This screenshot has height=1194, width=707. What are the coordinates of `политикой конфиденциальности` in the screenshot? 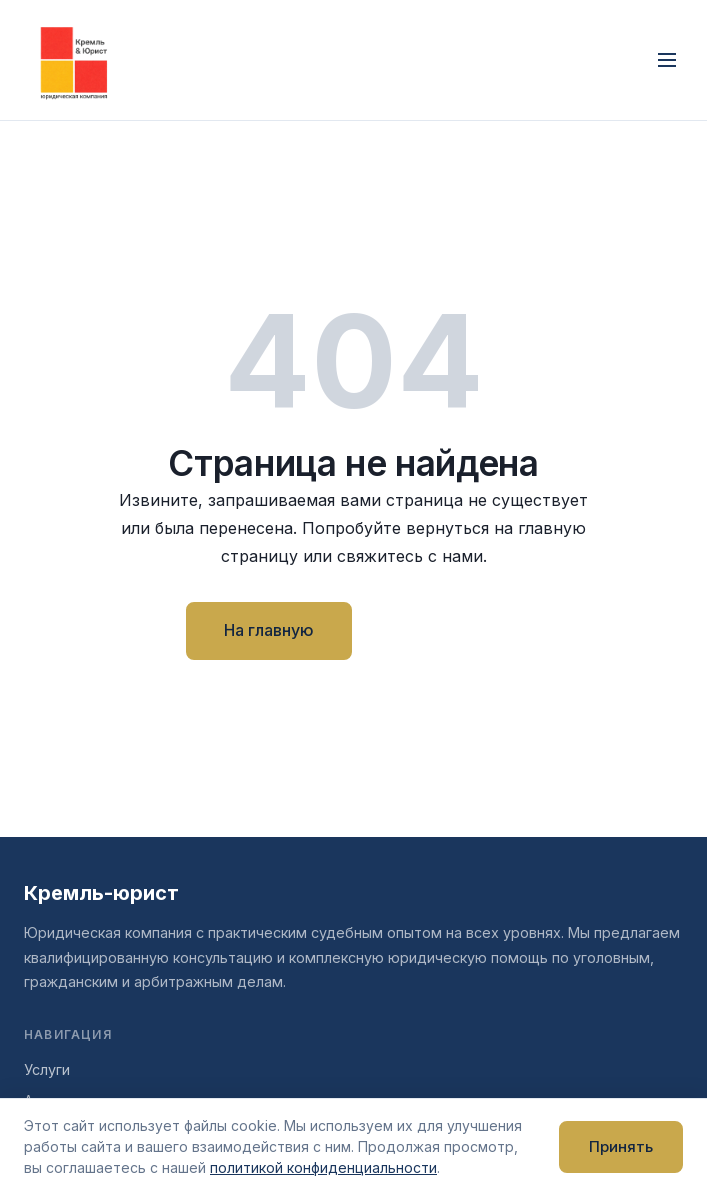 It's located at (323, 1167).